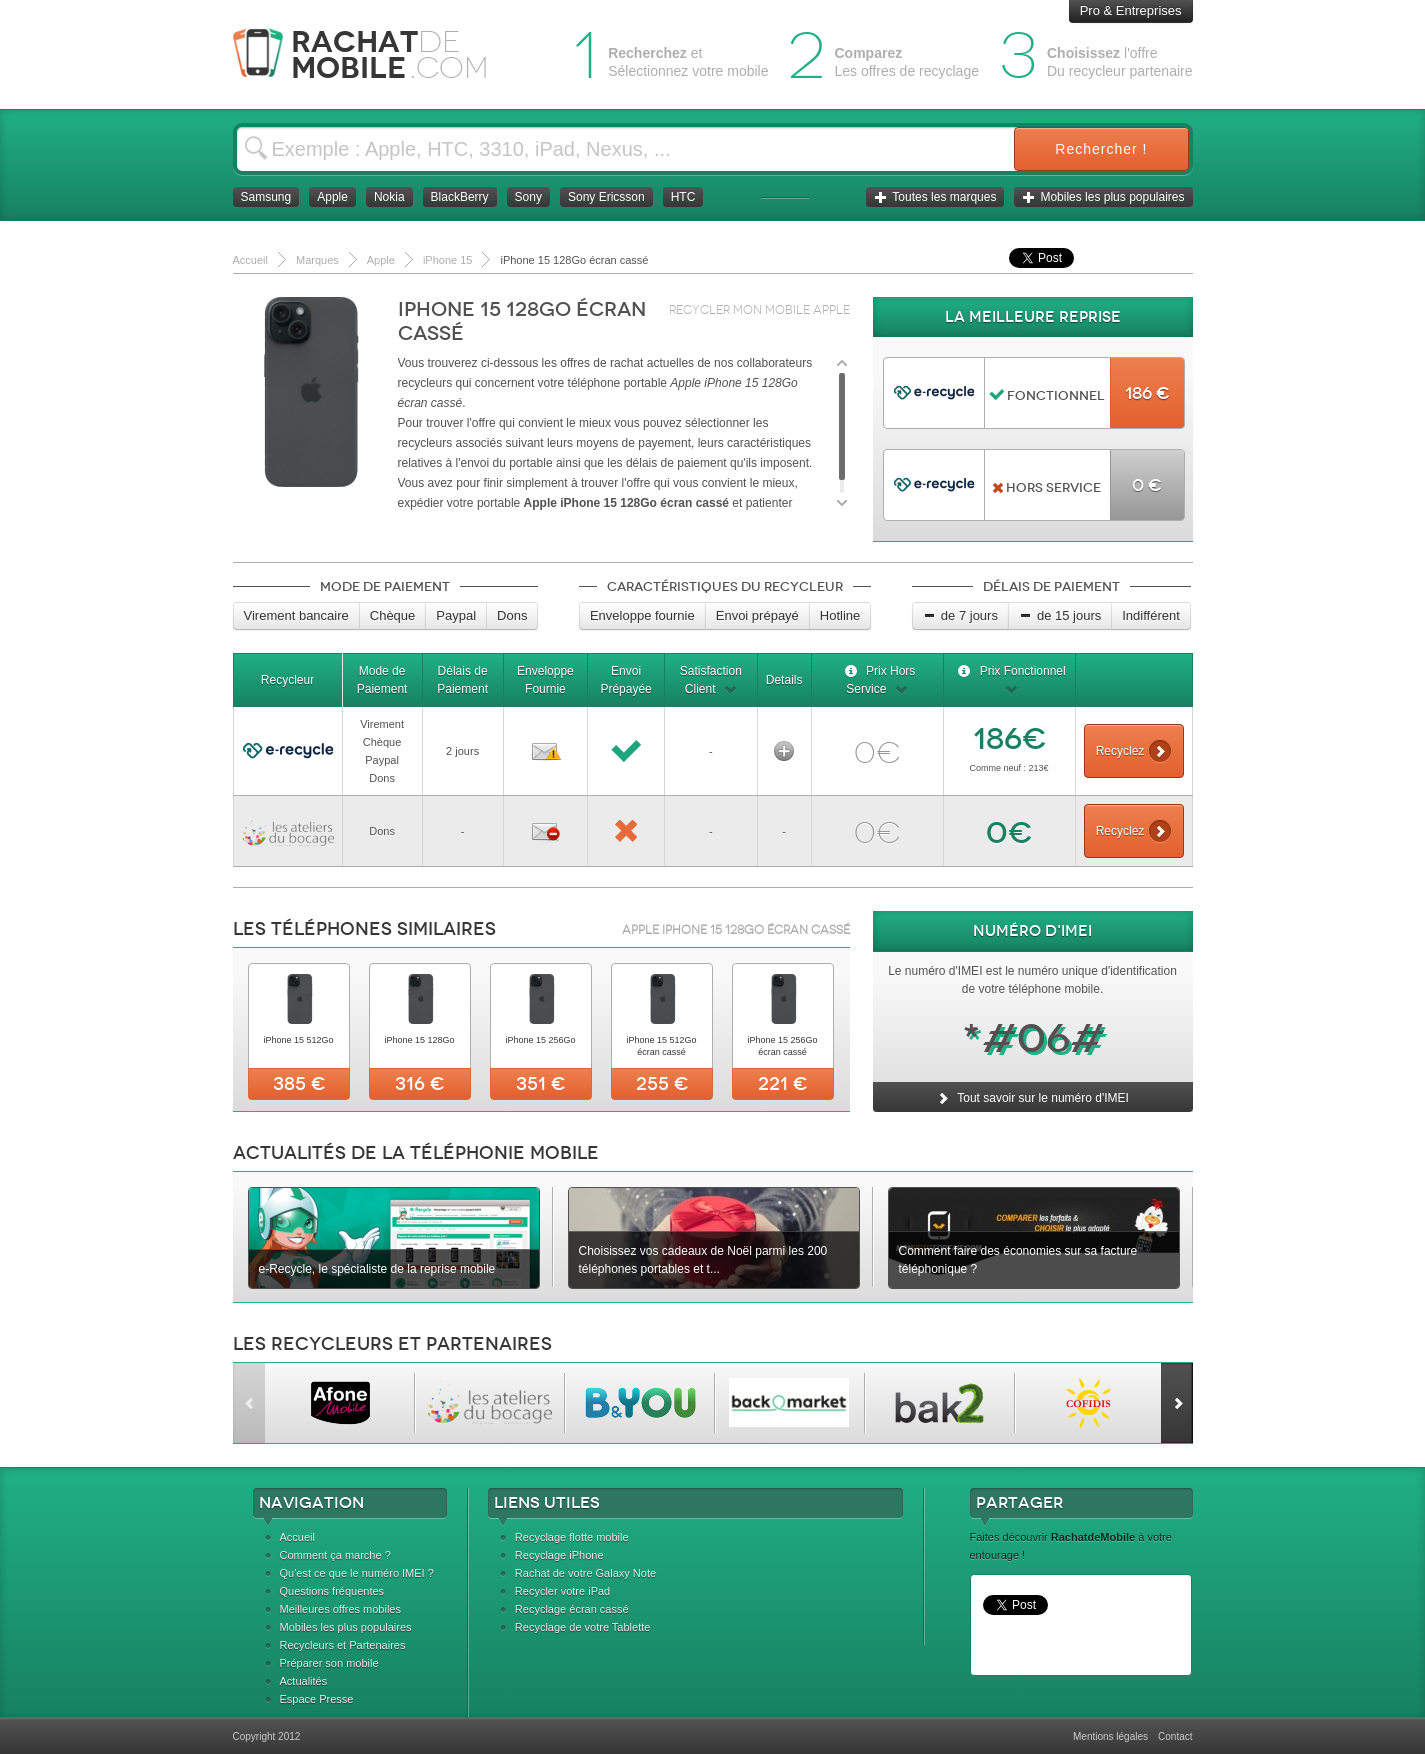 The height and width of the screenshot is (1754, 1425). Describe the element at coordinates (960, 615) in the screenshot. I see `de 7 jours` at that location.